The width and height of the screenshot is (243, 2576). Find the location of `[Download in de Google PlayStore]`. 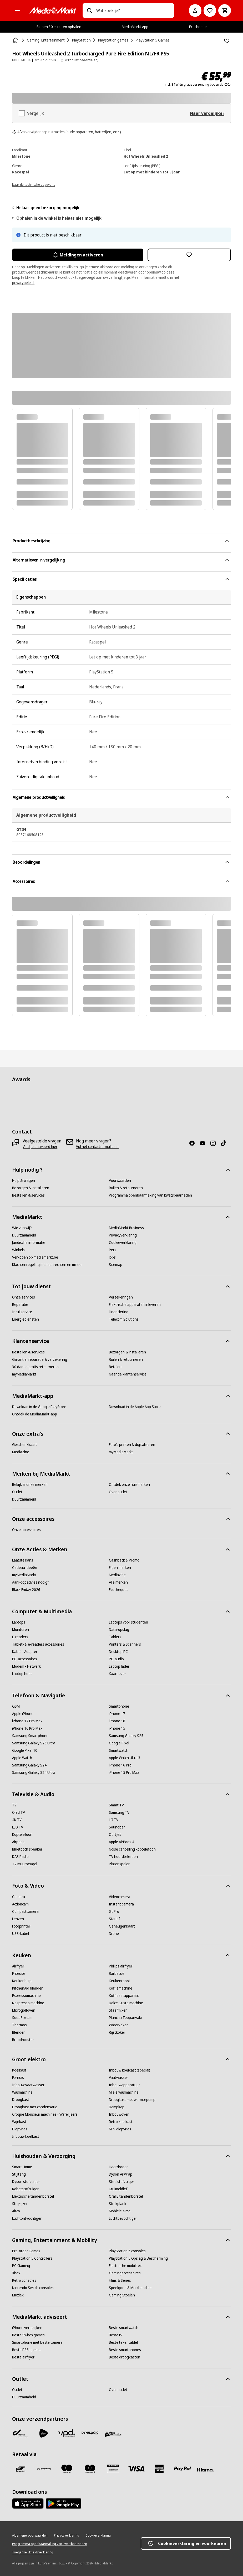

[Download in de Google PlayStore] is located at coordinates (39, 1406).